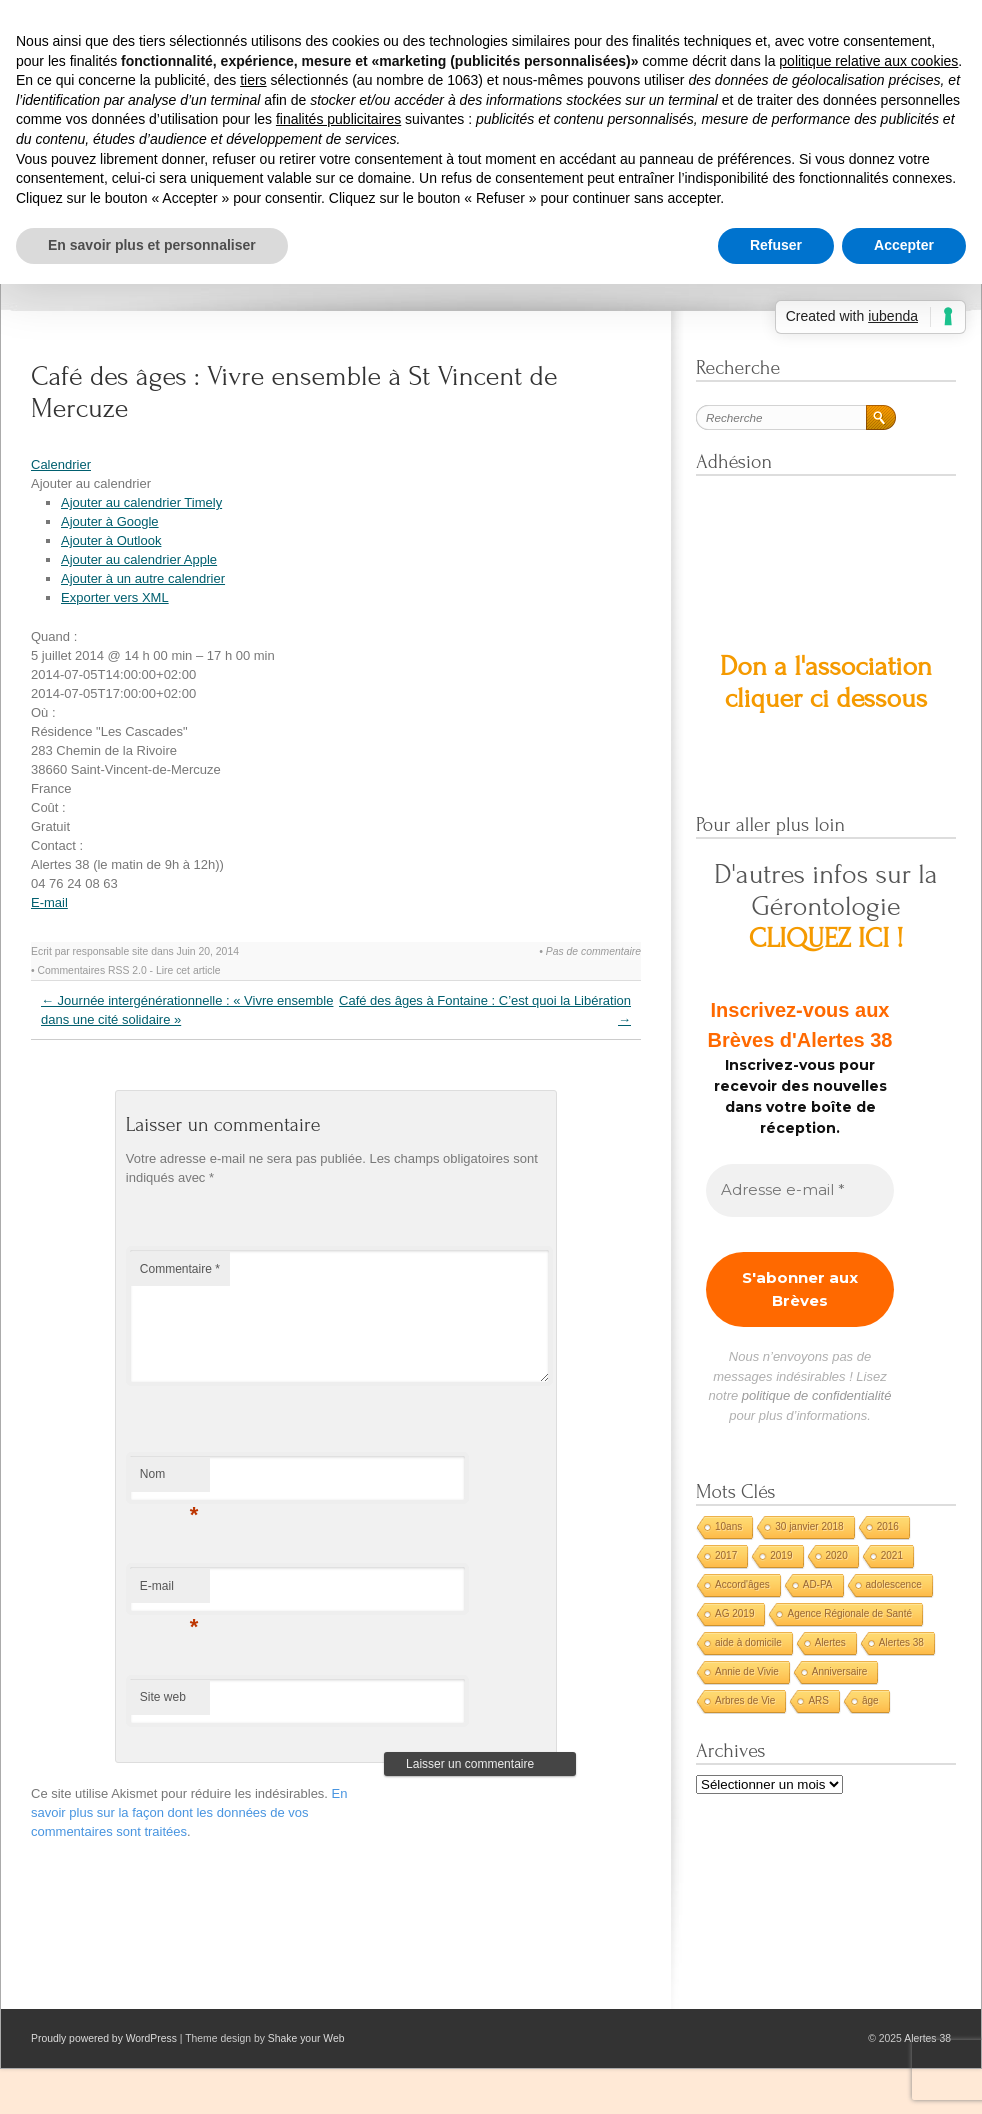 The image size is (982, 2114). What do you see at coordinates (809, 1526) in the screenshot?
I see `30 janvier 2018` at bounding box center [809, 1526].